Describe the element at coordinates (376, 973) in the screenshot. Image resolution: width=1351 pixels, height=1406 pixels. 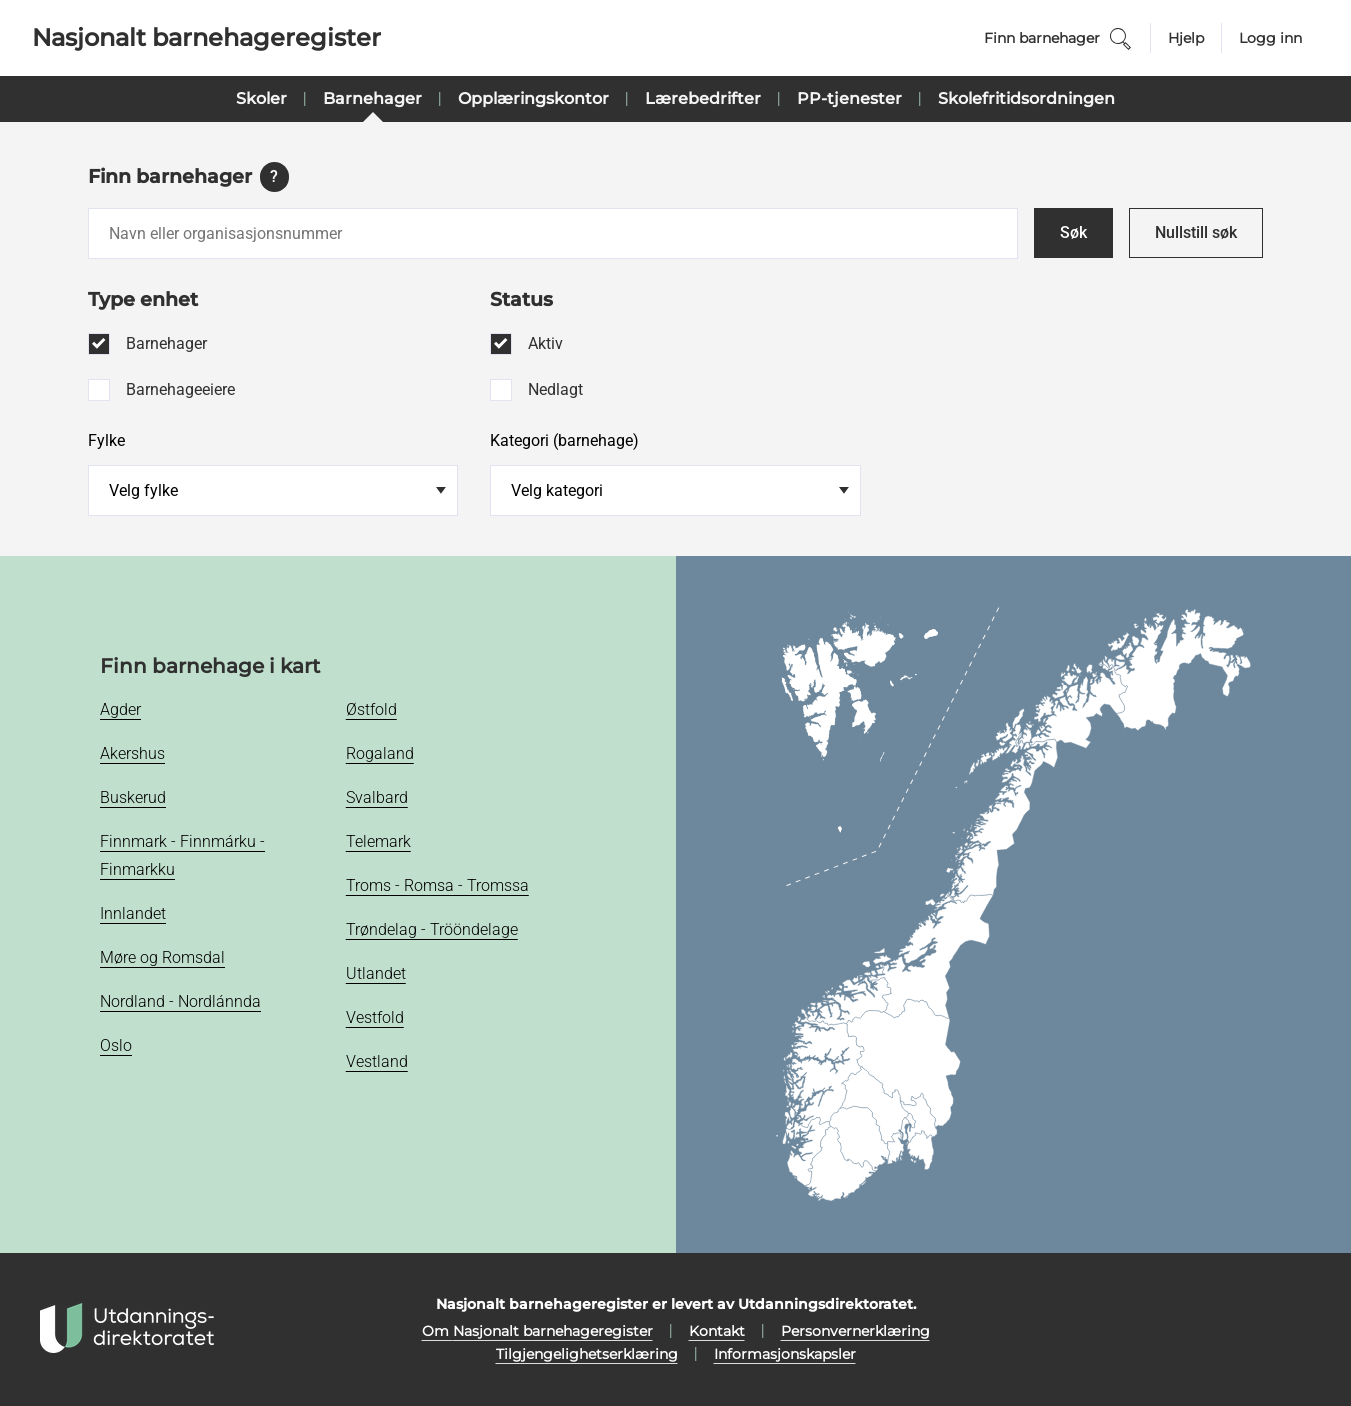
I see `Utlandet` at that location.